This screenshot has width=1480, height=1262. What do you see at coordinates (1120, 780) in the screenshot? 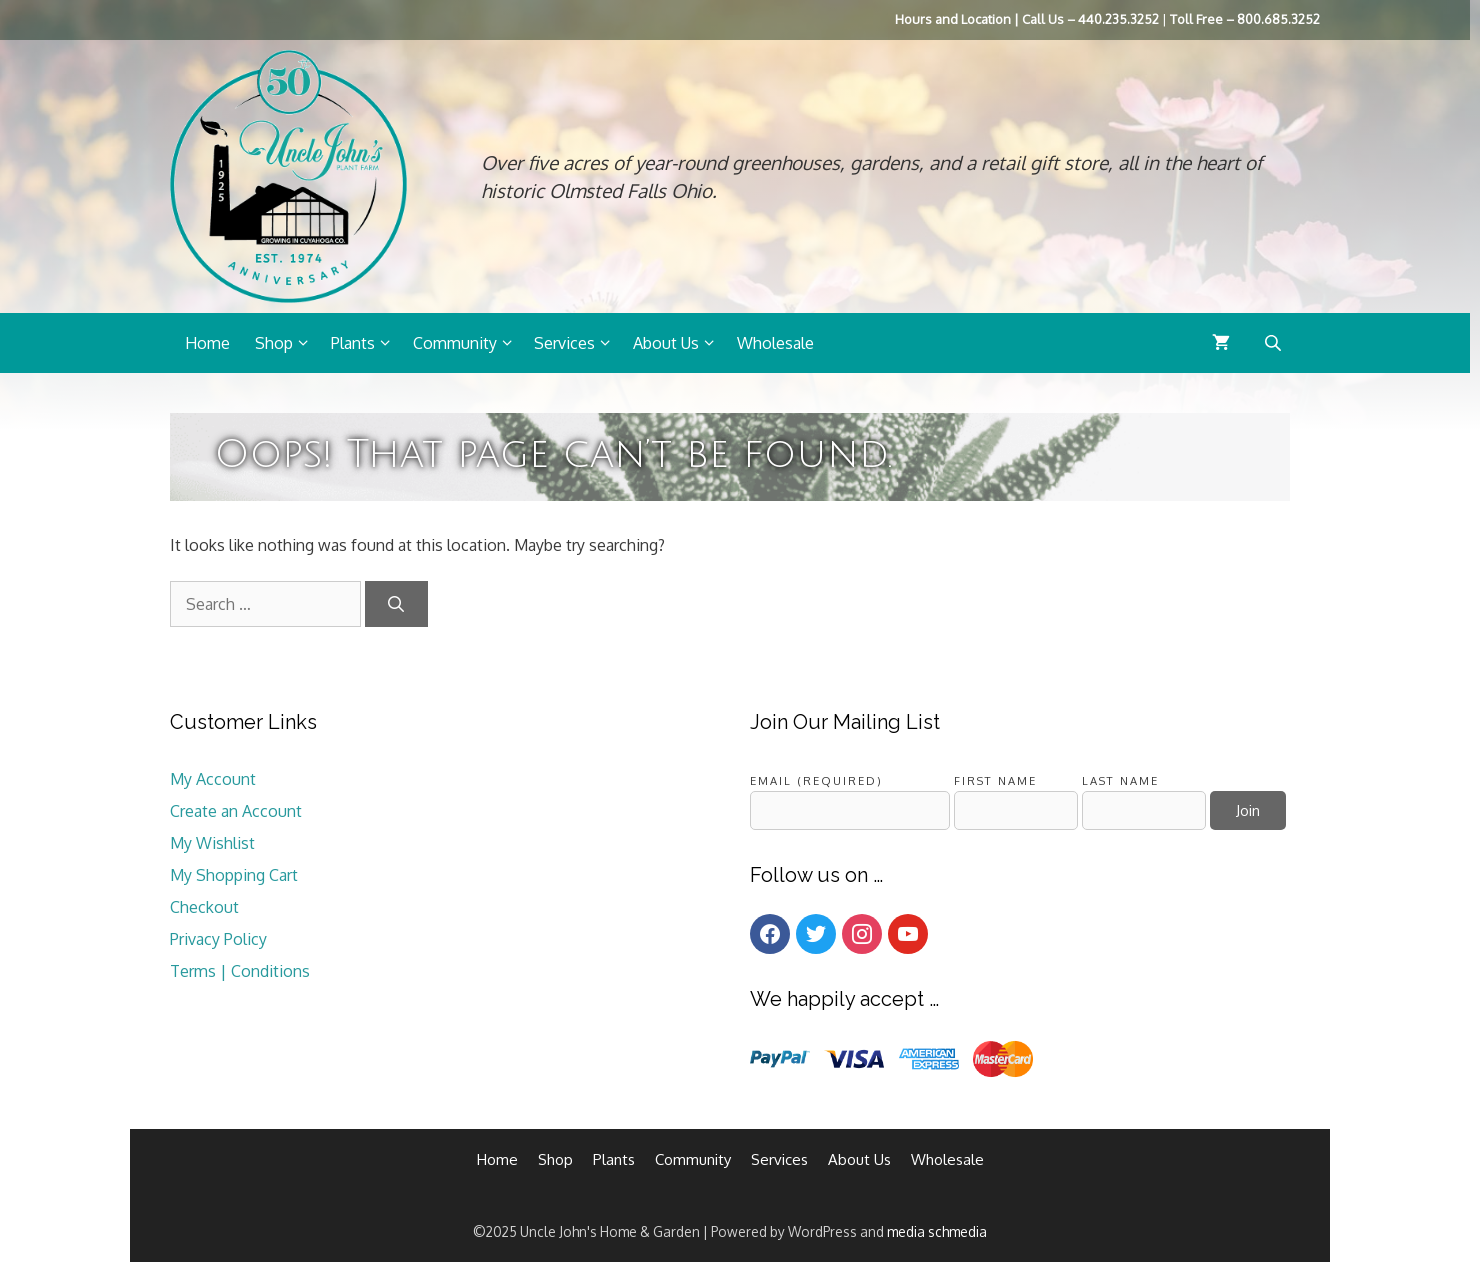
I see `Last Name` at bounding box center [1120, 780].